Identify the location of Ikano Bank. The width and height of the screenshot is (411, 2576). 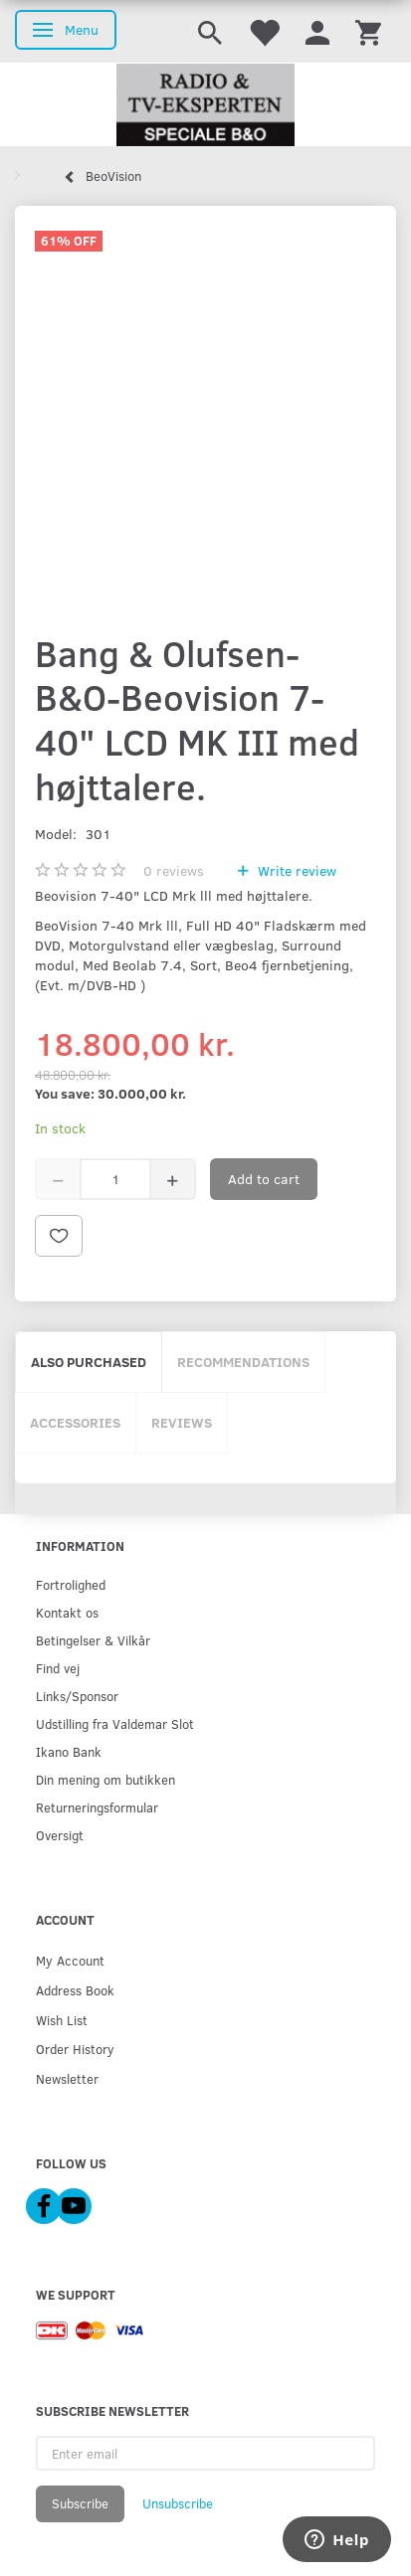
(69, 1751).